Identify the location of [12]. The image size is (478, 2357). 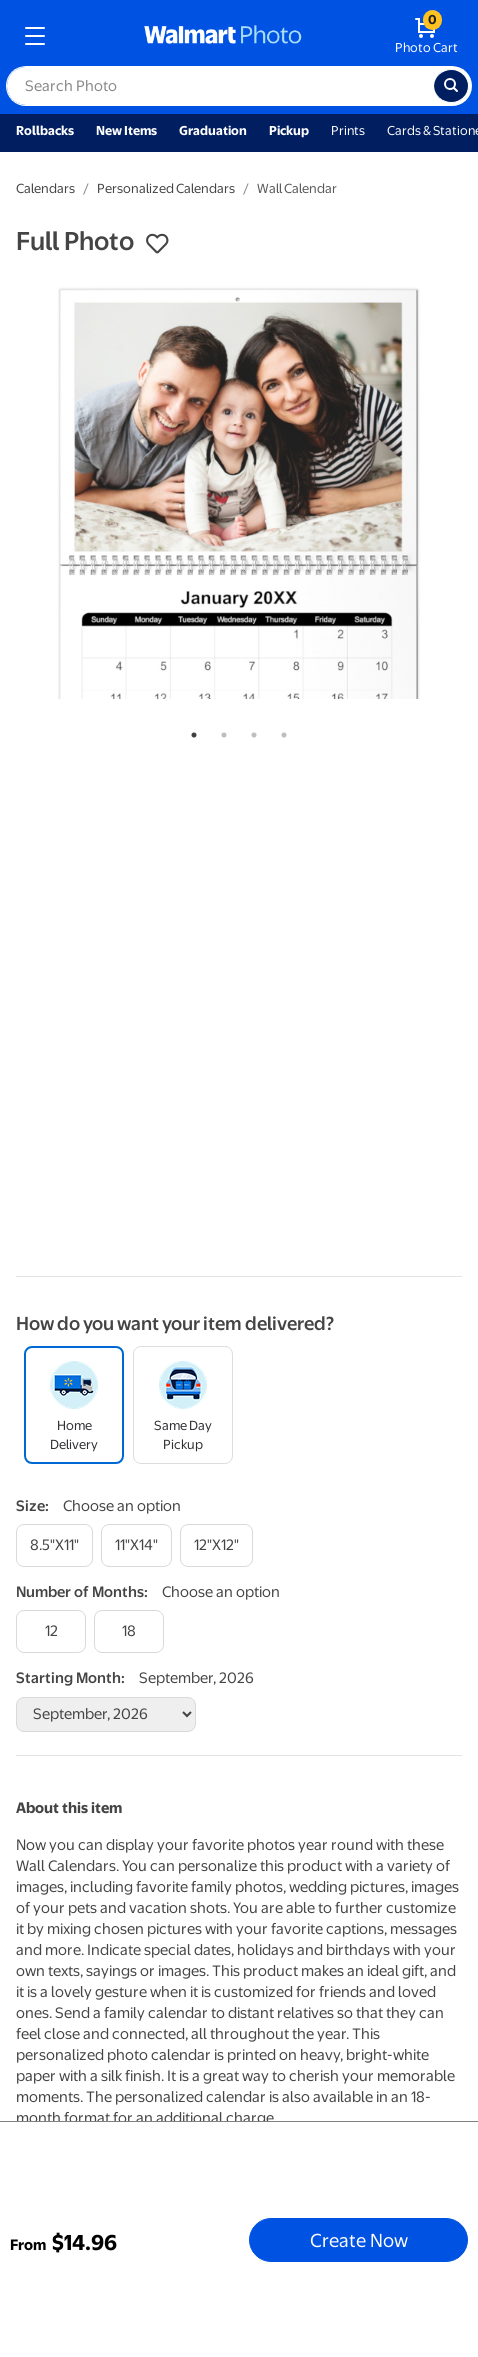
(51, 1631).